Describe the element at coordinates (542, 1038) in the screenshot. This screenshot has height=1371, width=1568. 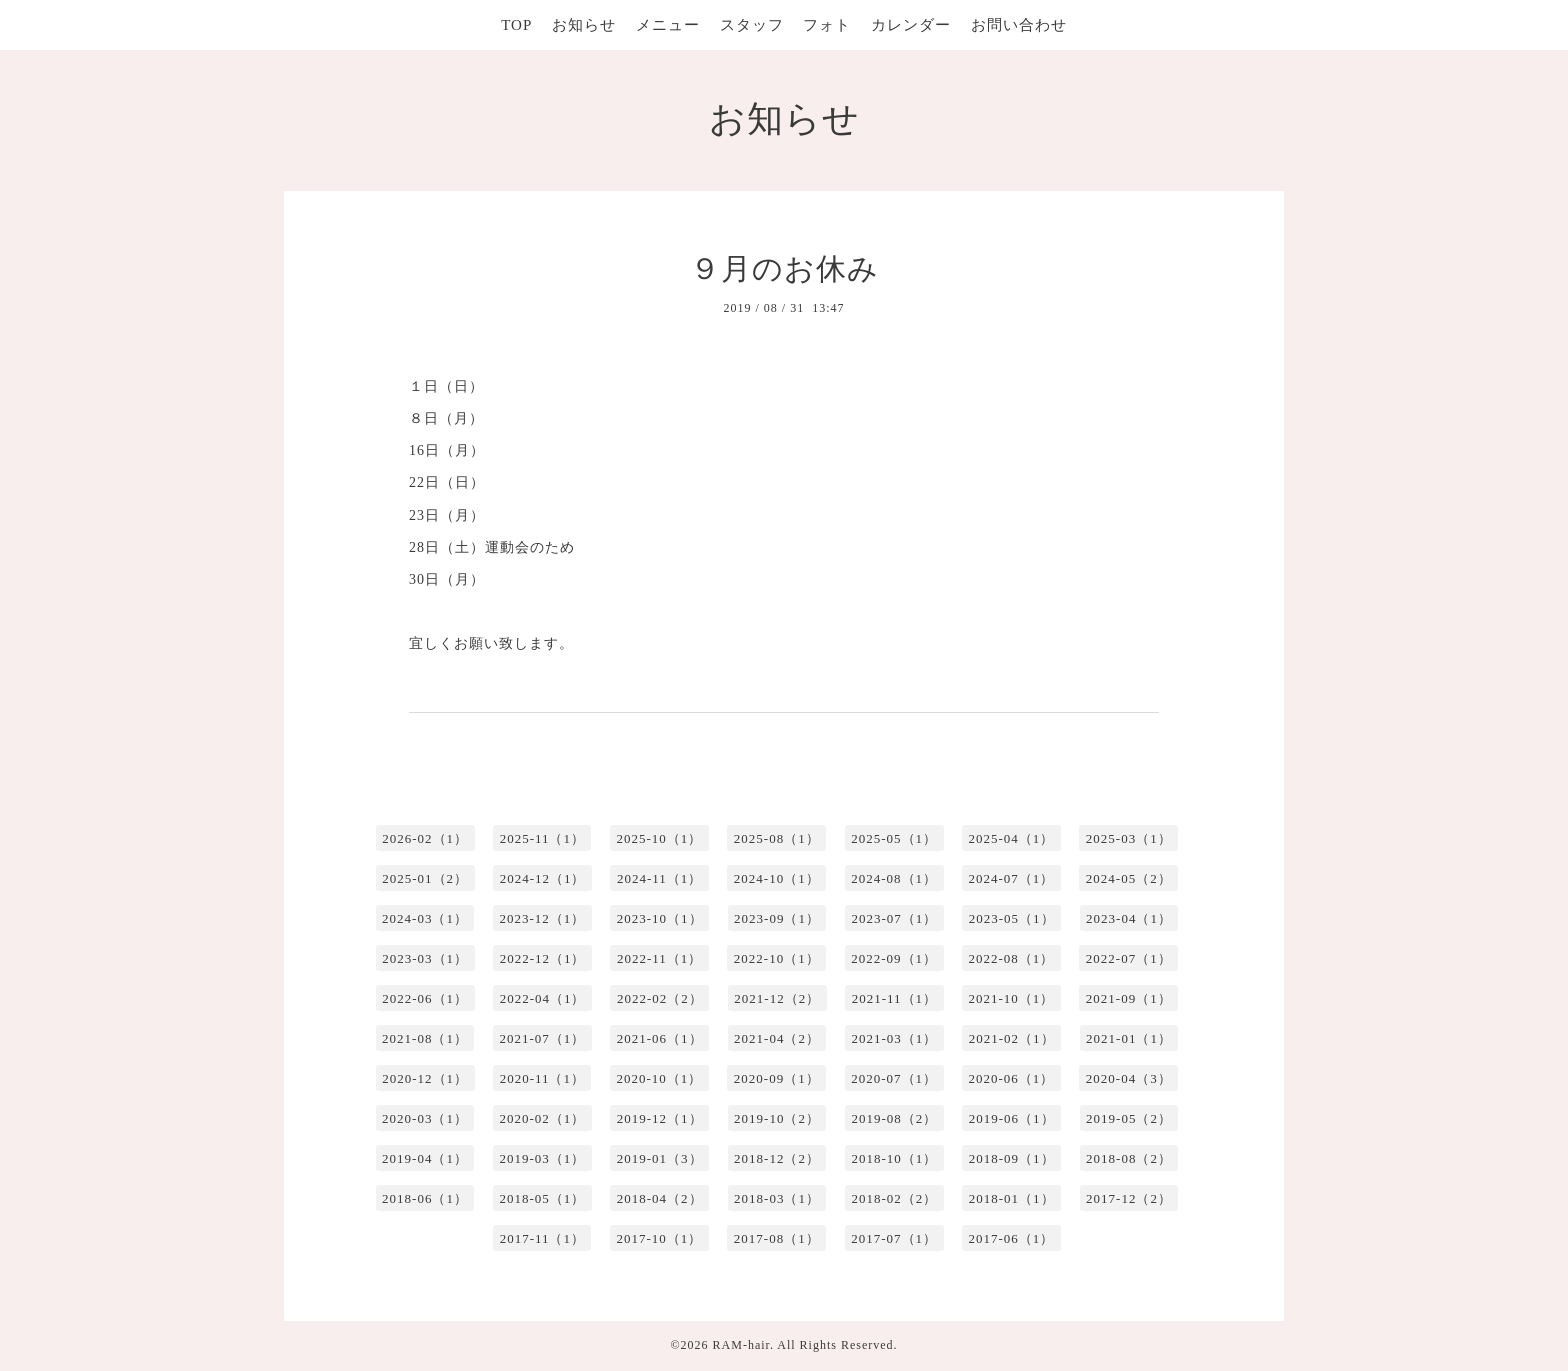
I see `2021-07（1）` at that location.